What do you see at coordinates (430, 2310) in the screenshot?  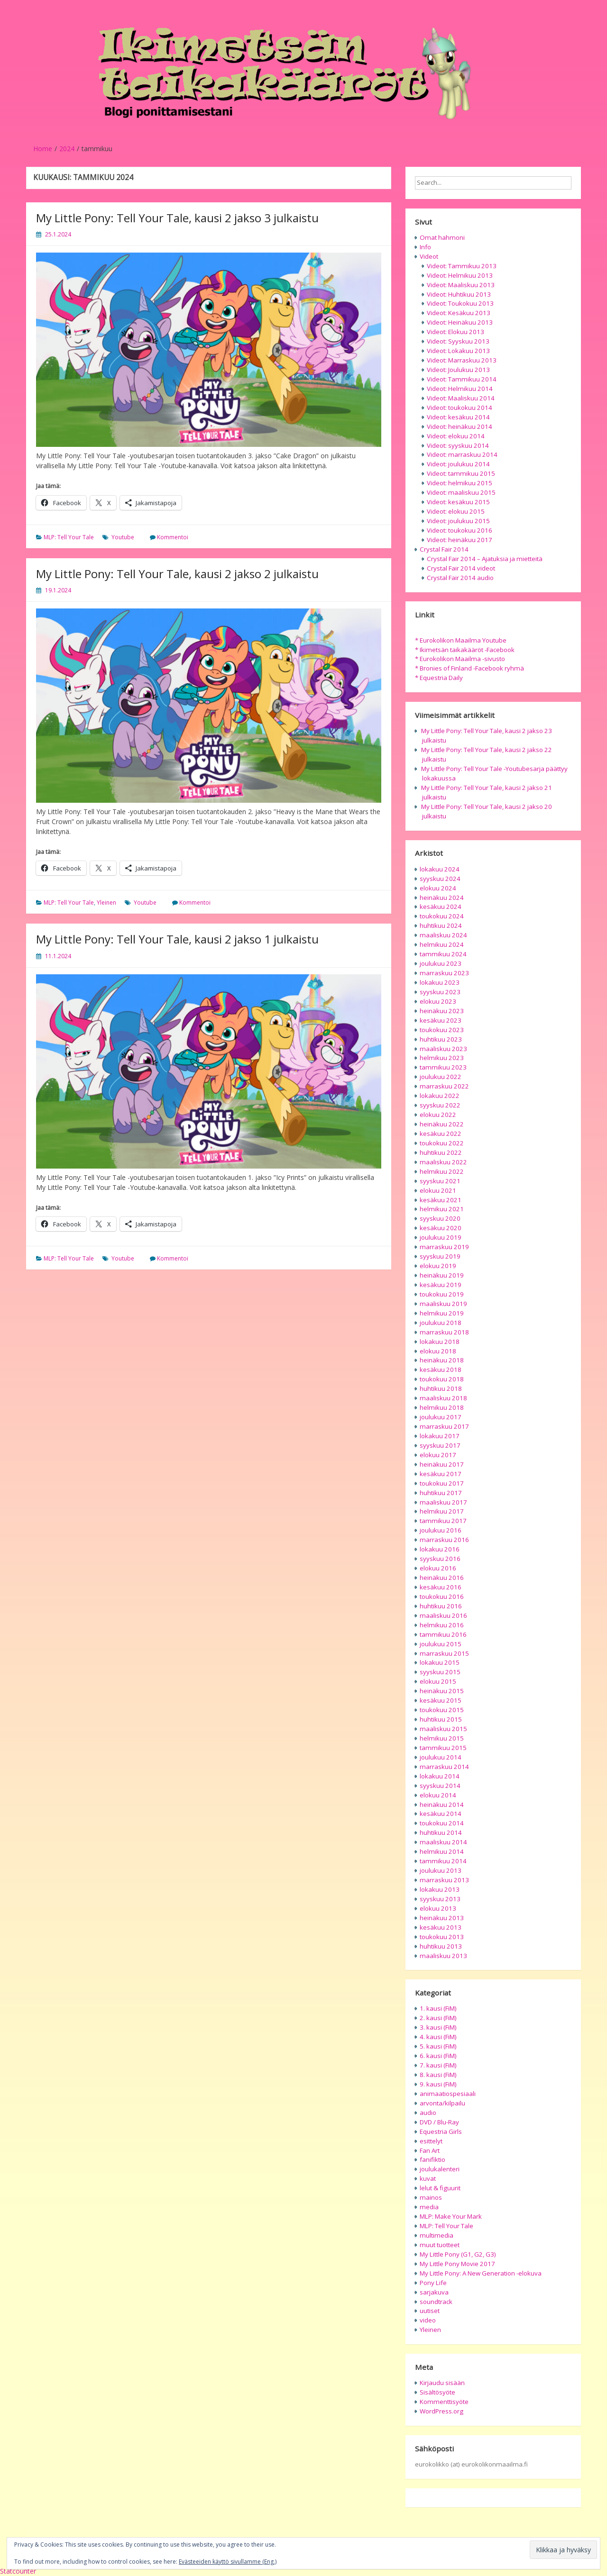 I see `uutiset` at bounding box center [430, 2310].